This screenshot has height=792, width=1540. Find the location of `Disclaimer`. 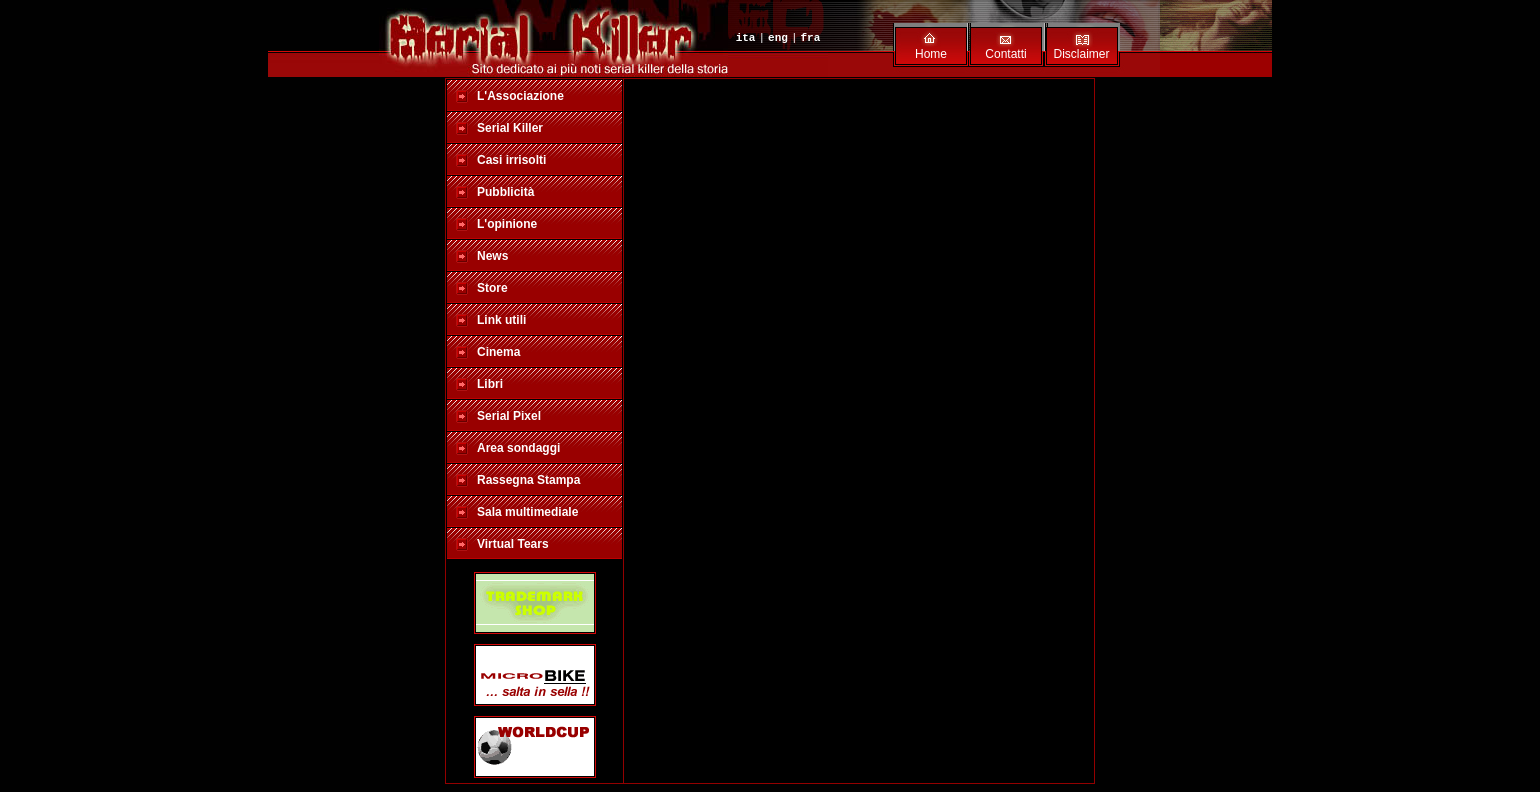

Disclaimer is located at coordinates (1081, 54).